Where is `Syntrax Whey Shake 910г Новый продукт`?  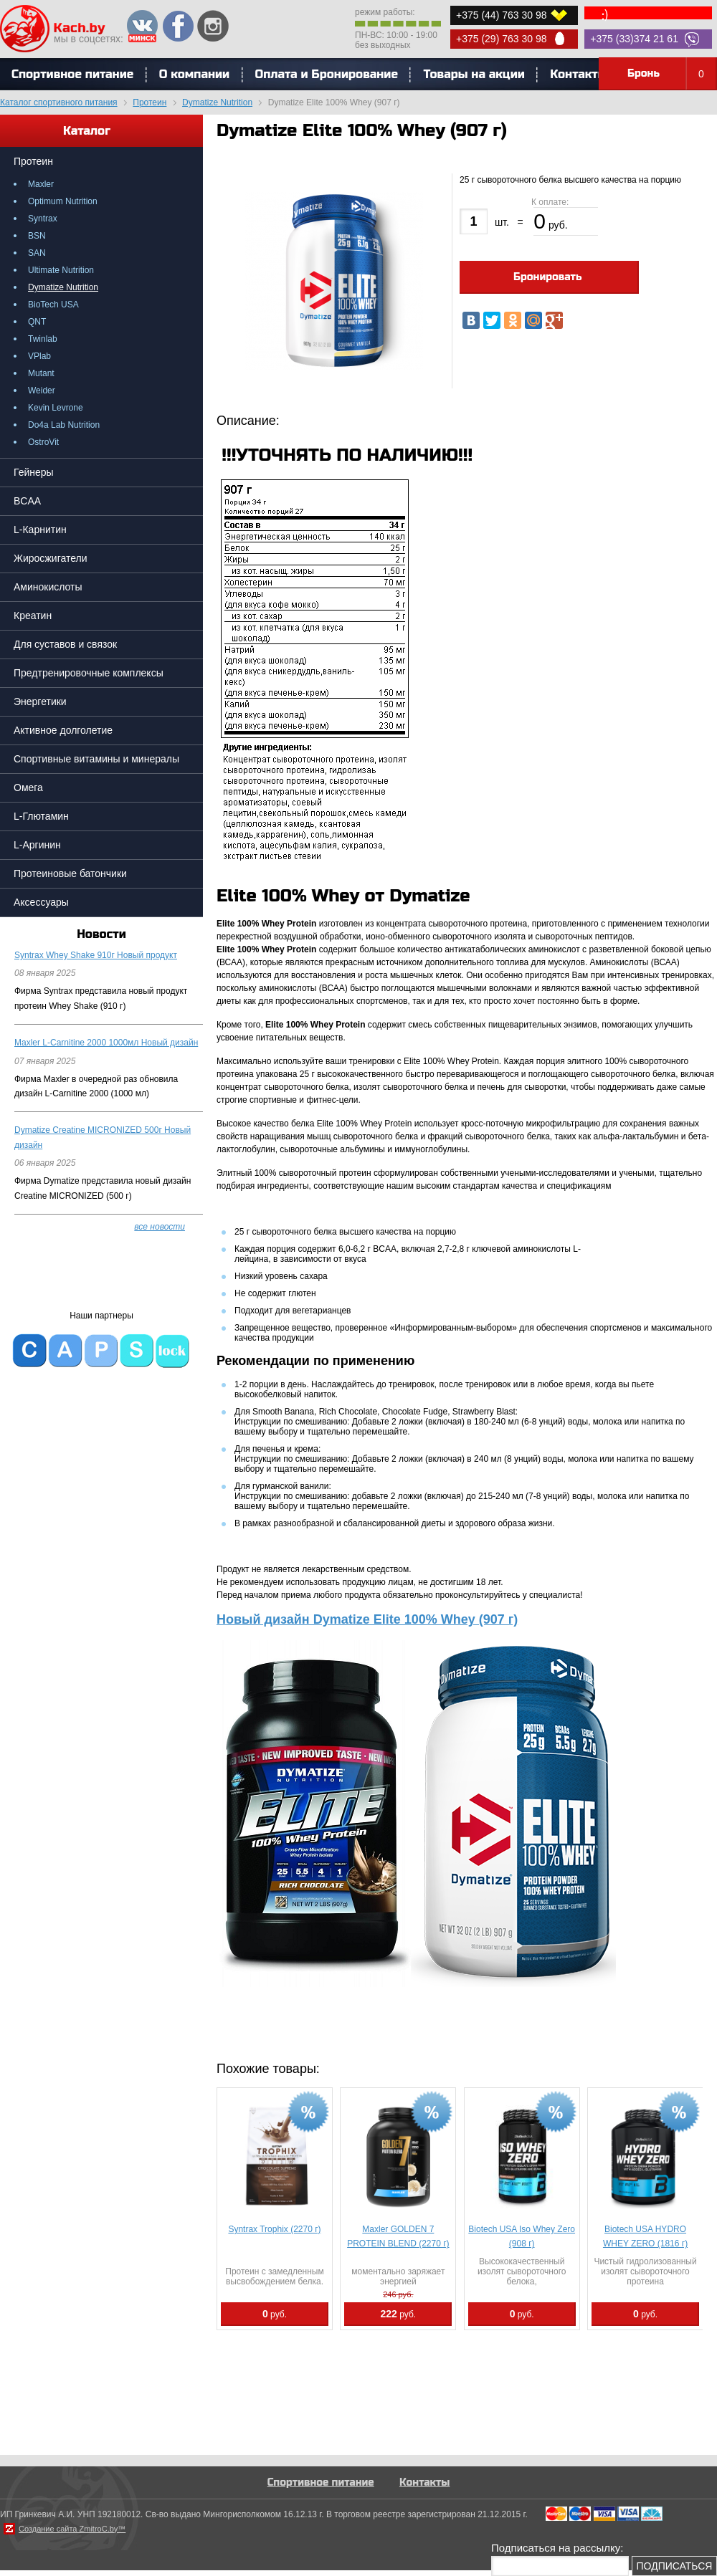
Syntrax Whey Shake 910г Новый продукт is located at coordinates (95, 955).